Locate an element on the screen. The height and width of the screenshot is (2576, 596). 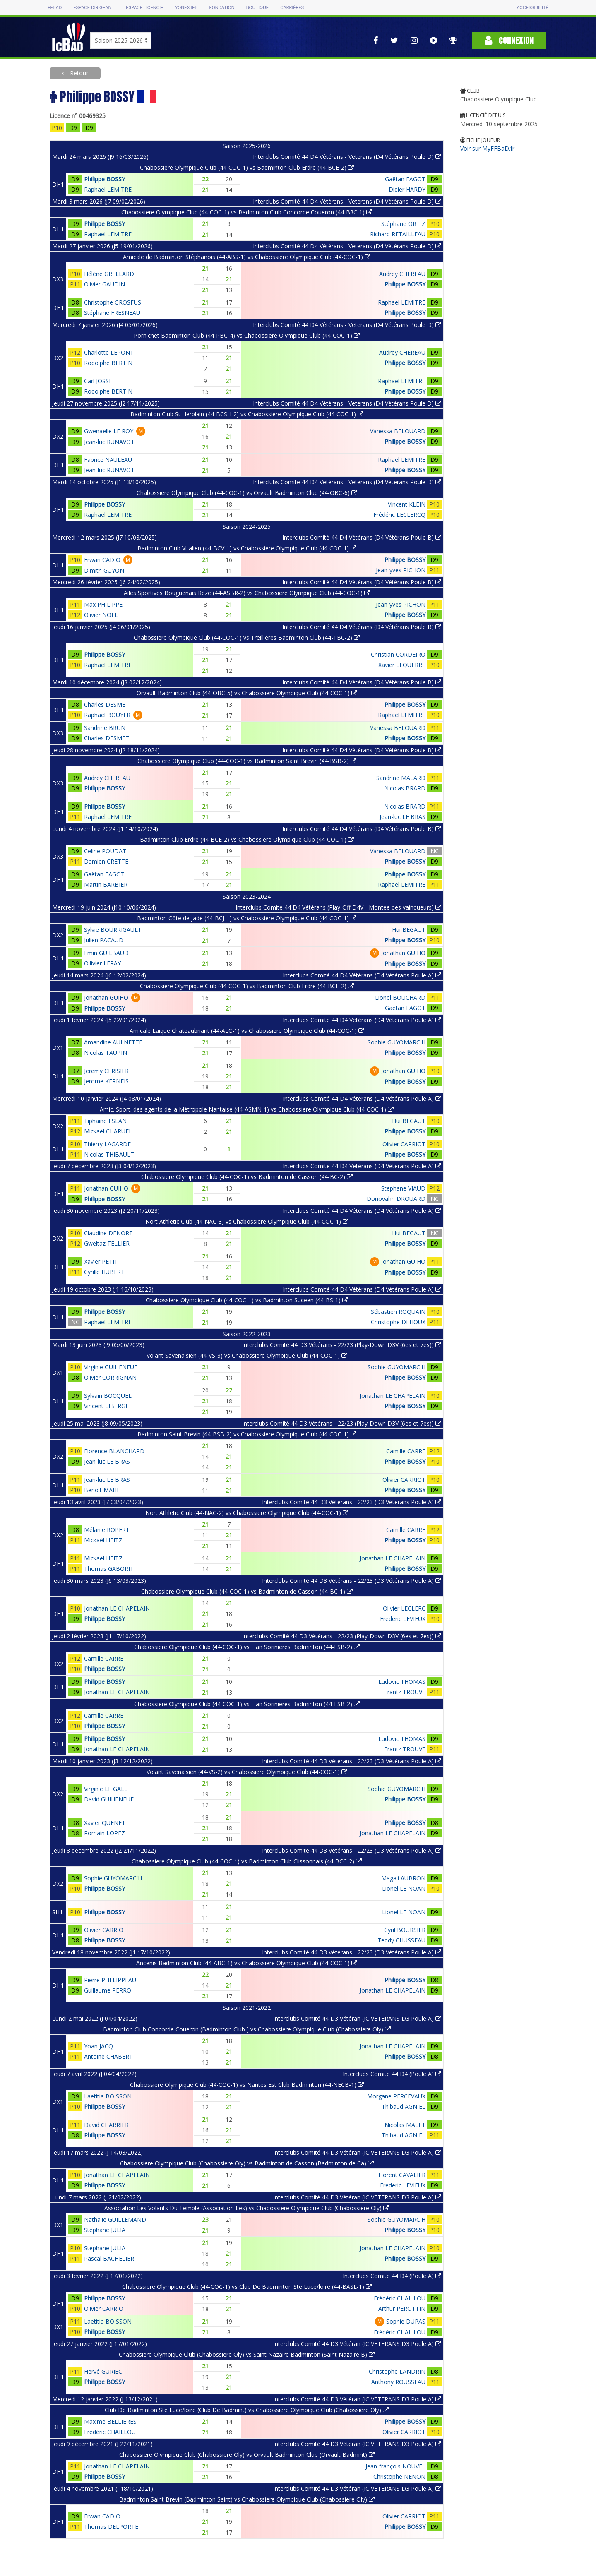
Thierry LAGARDE is located at coordinates (107, 1144).